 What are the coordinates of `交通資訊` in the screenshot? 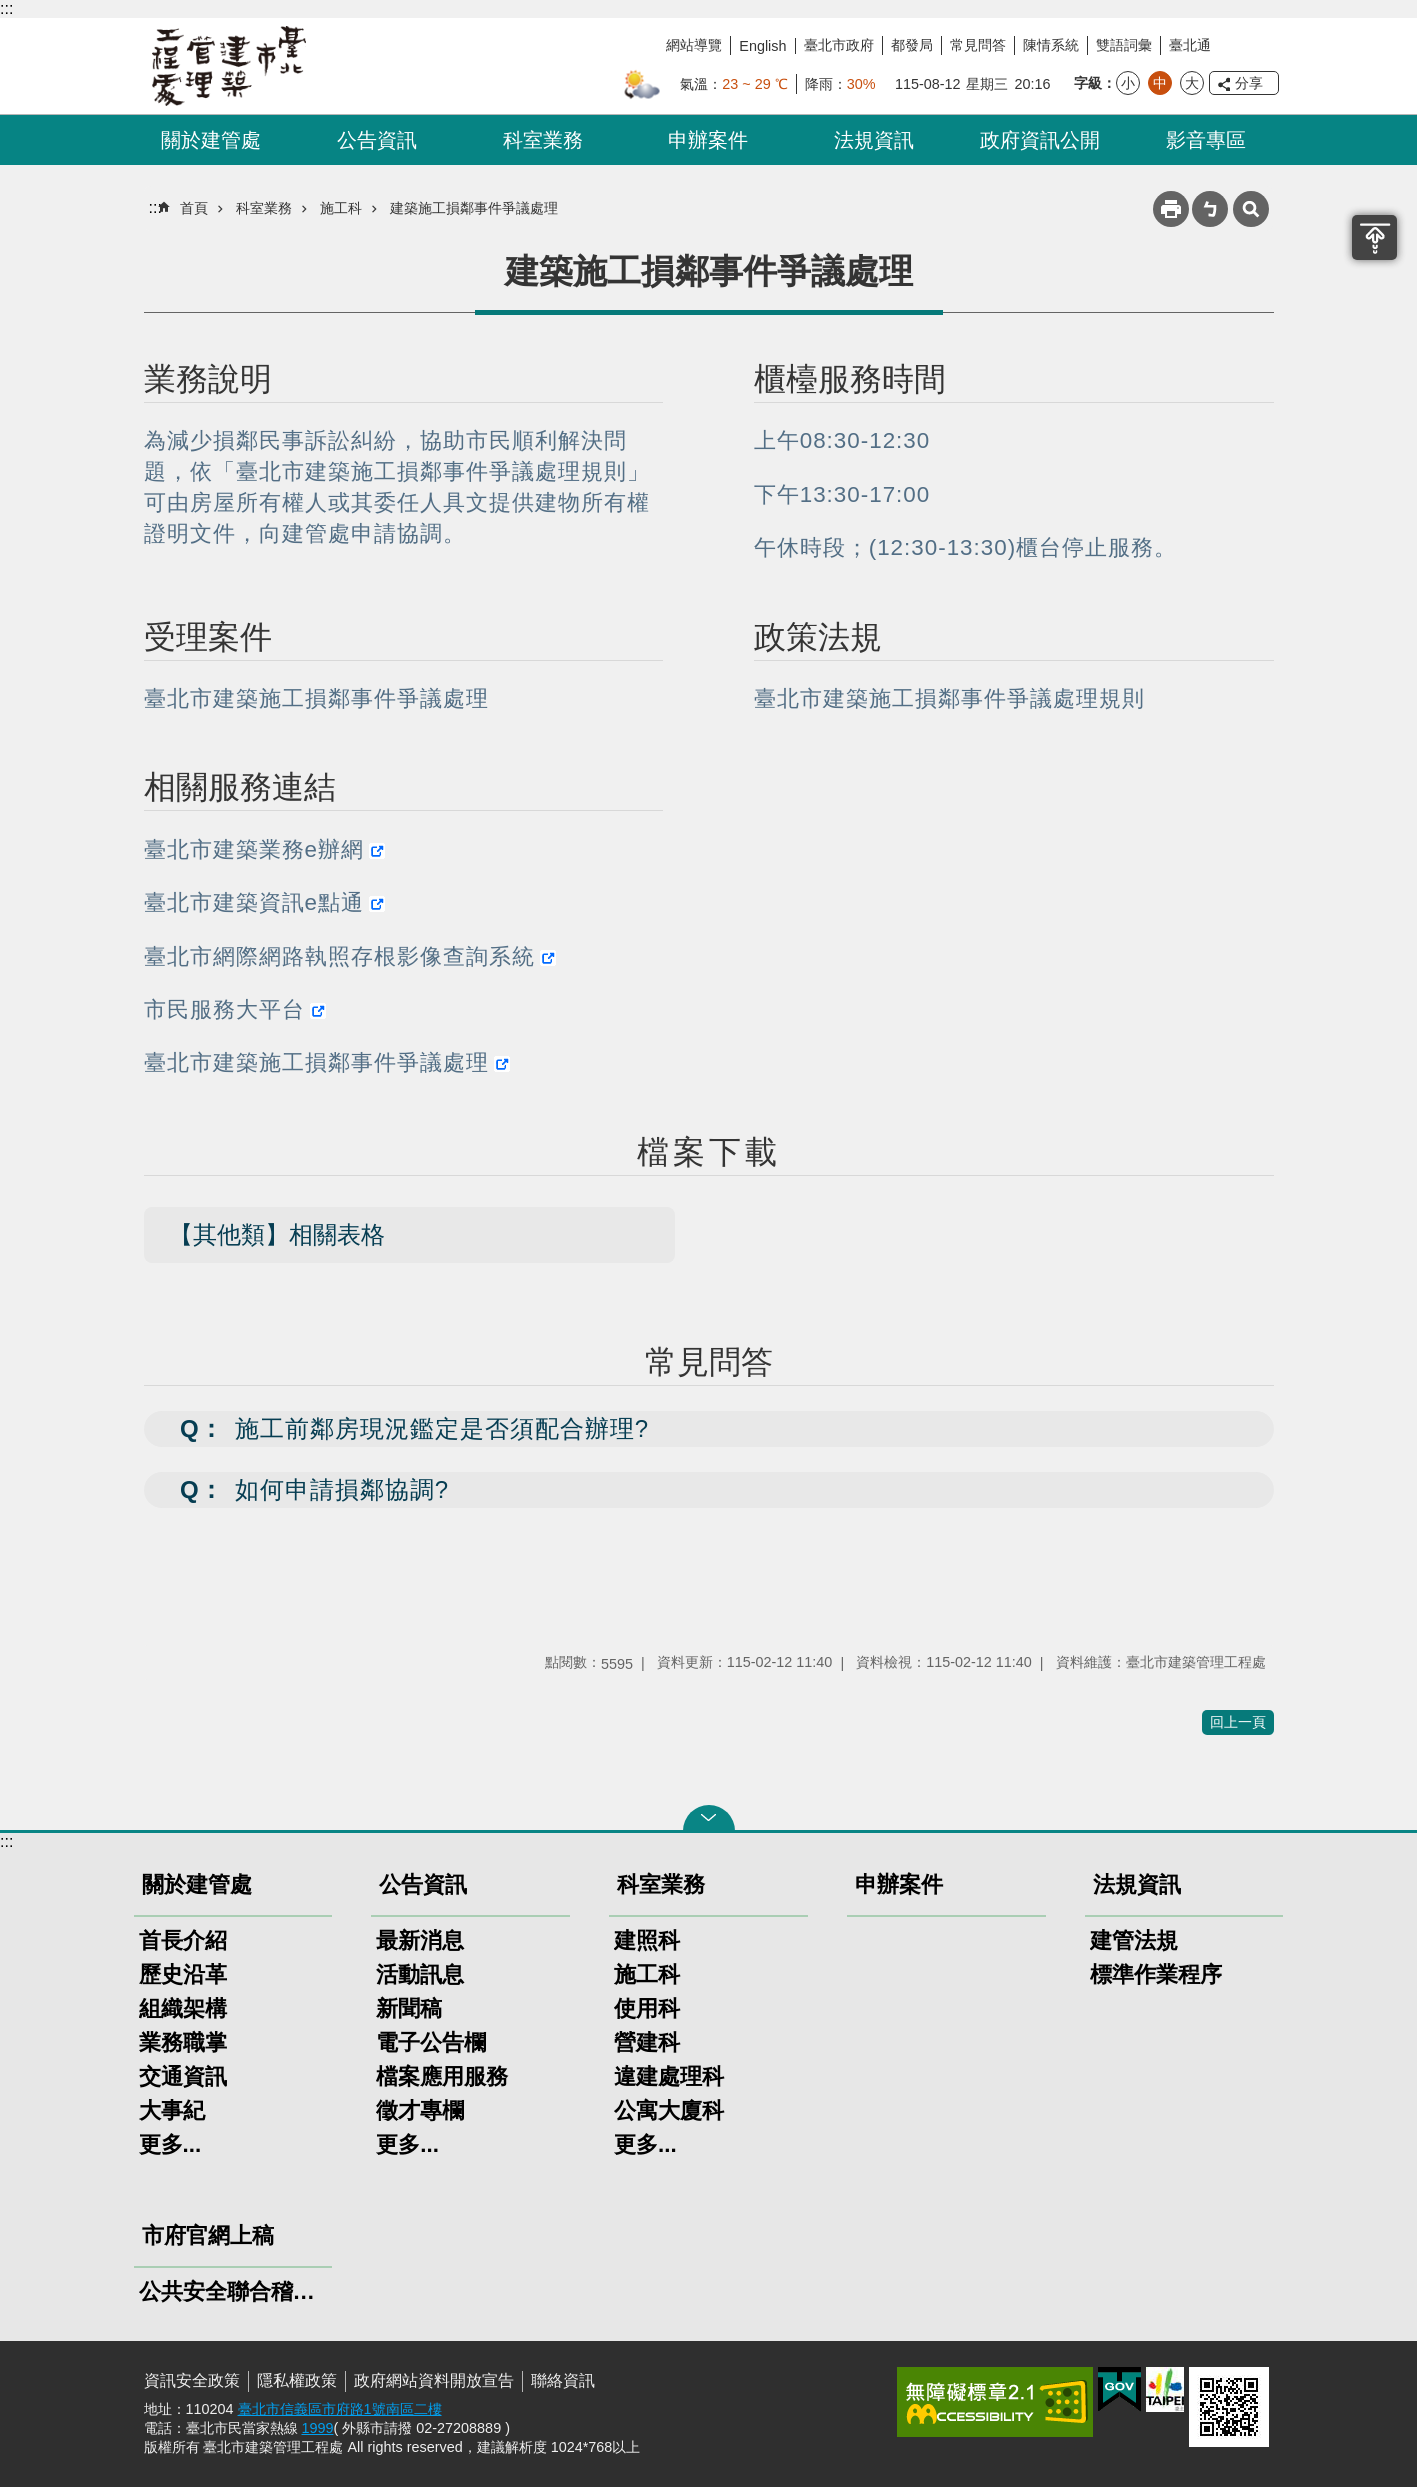 It's located at (183, 2076).